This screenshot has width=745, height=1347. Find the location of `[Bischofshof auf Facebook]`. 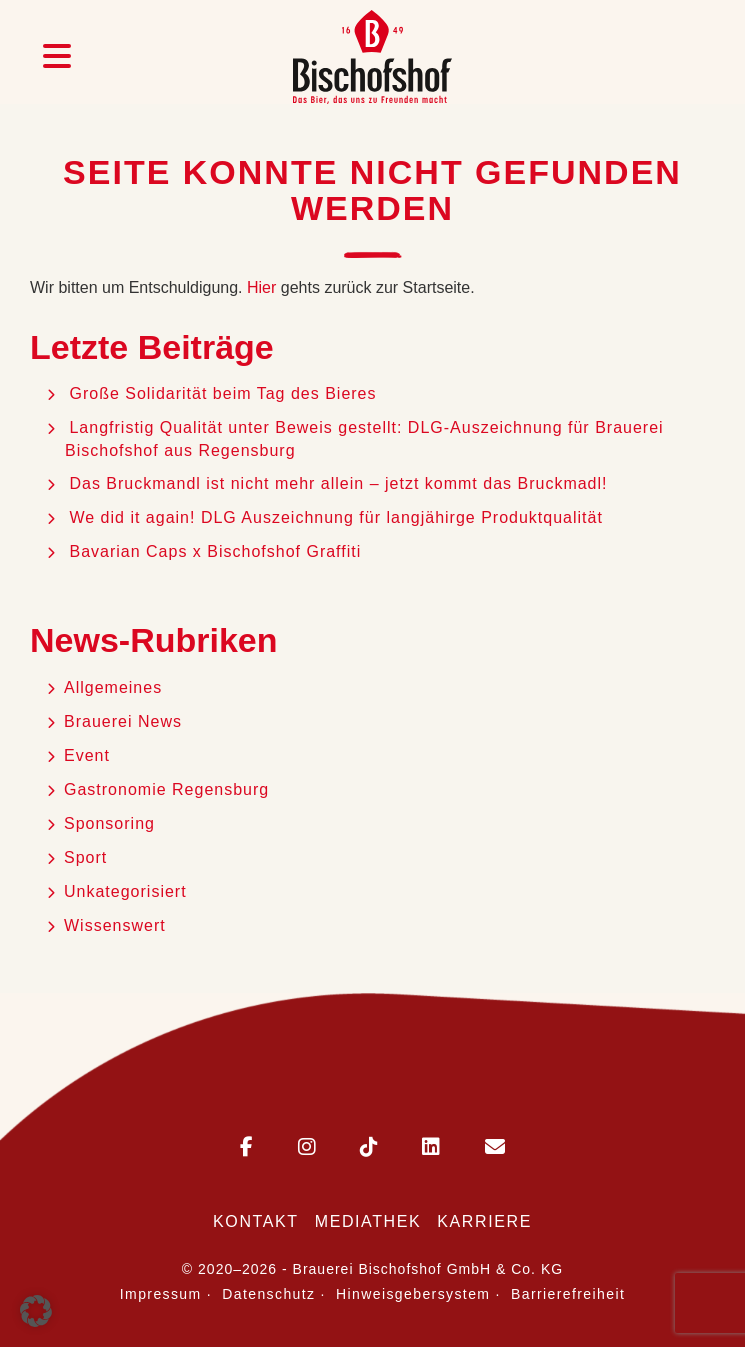

[Bischofshof auf Facebook] is located at coordinates (246, 1148).